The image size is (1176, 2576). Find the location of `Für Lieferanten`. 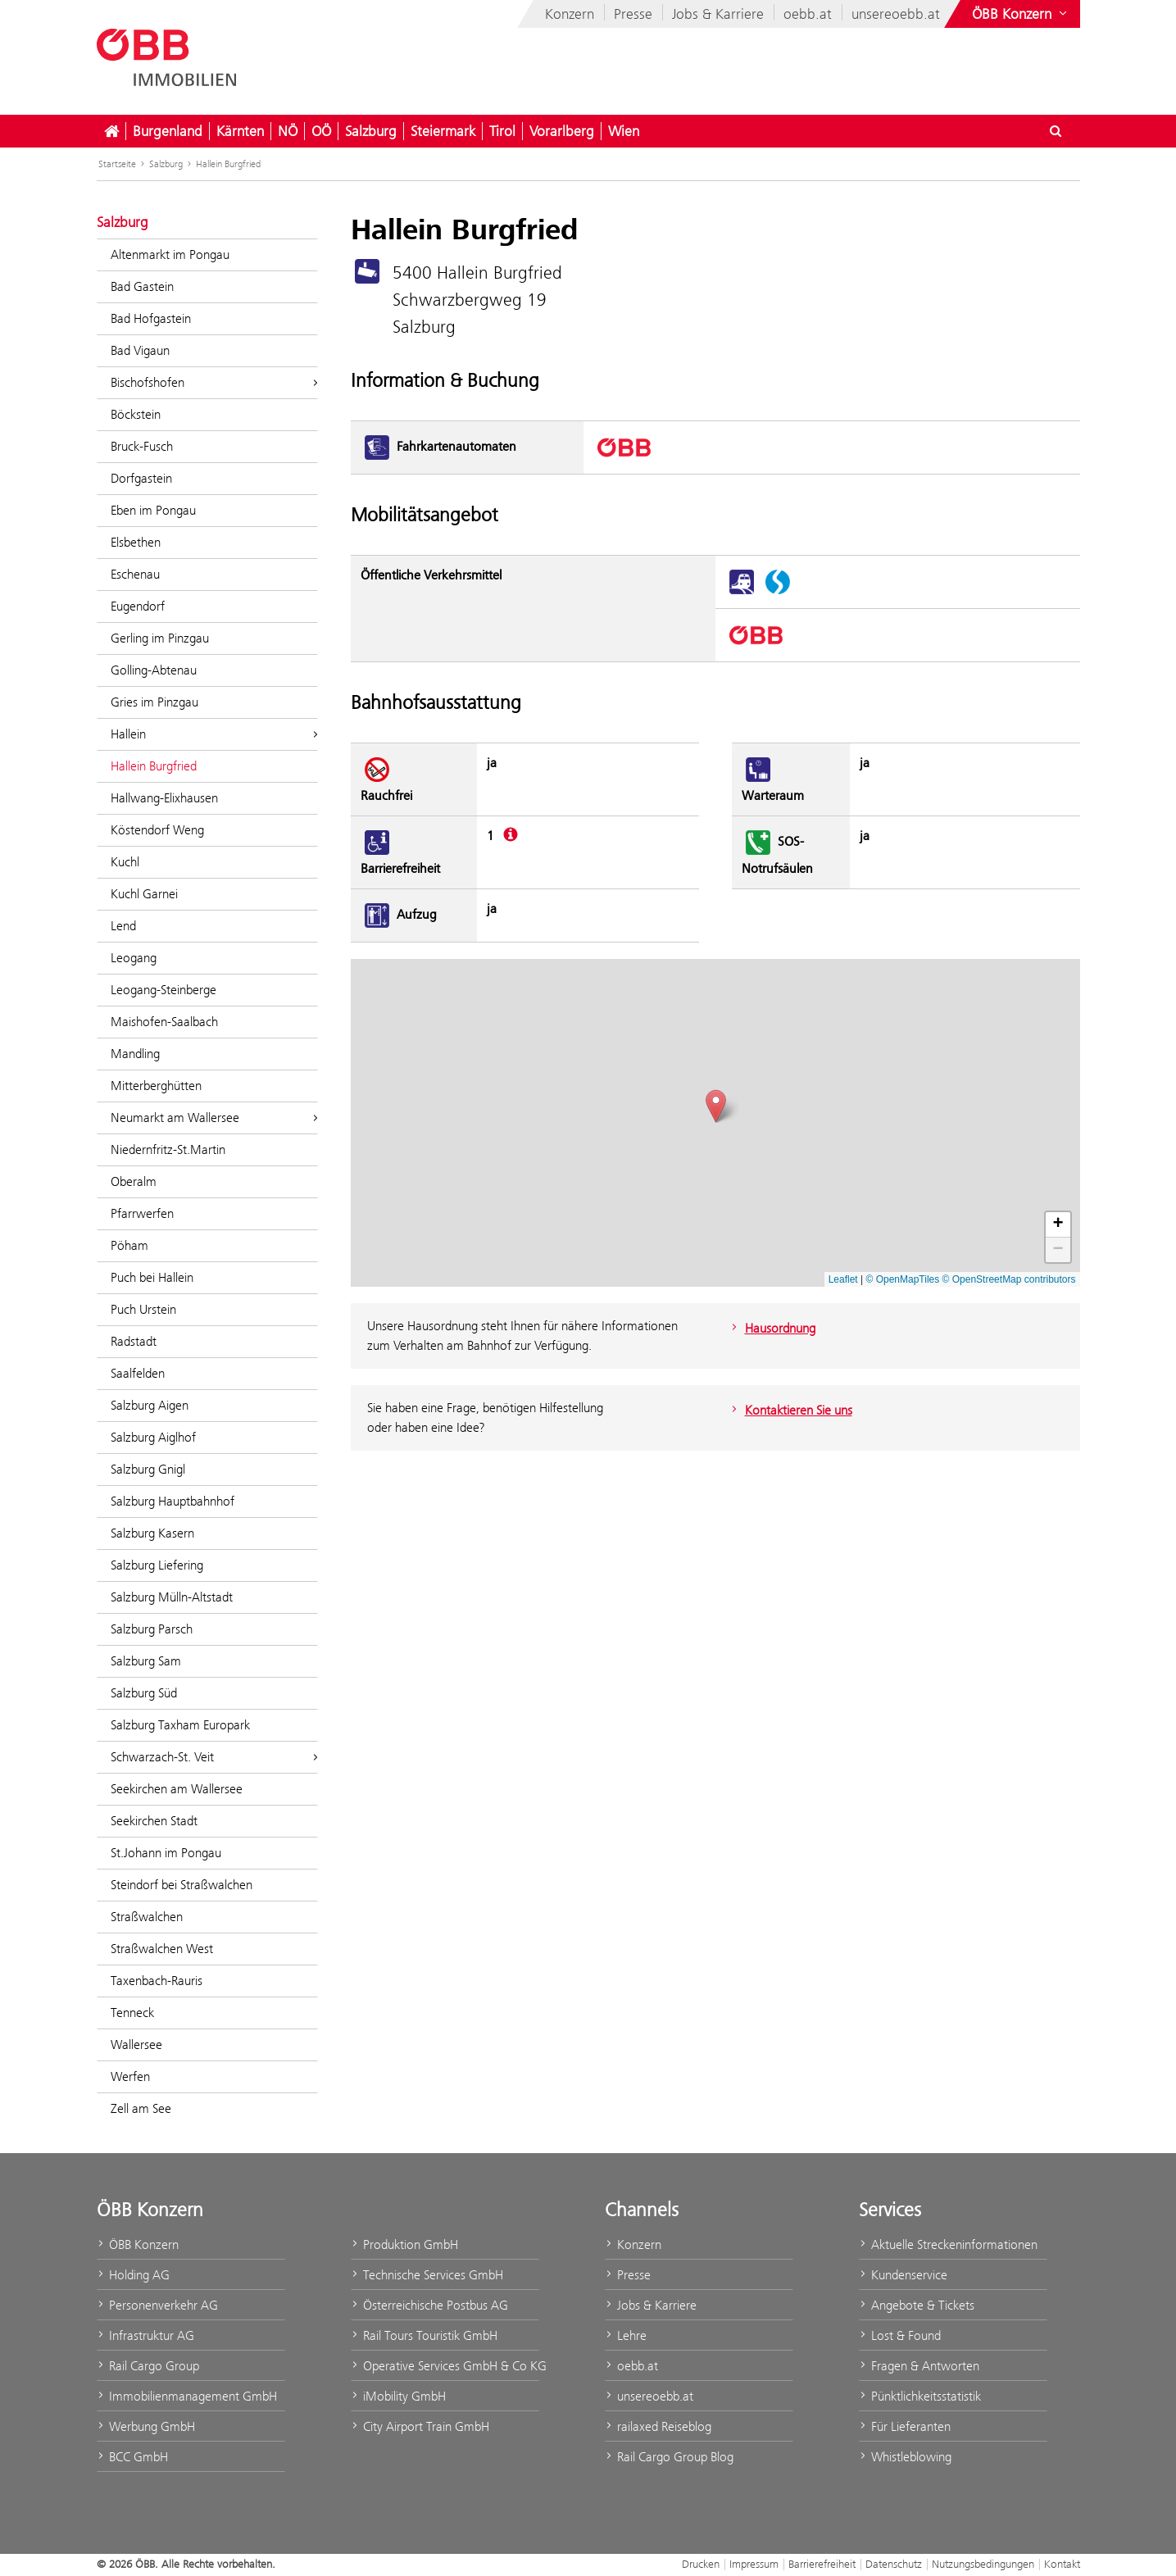

Für Lieferanten is located at coordinates (905, 2426).